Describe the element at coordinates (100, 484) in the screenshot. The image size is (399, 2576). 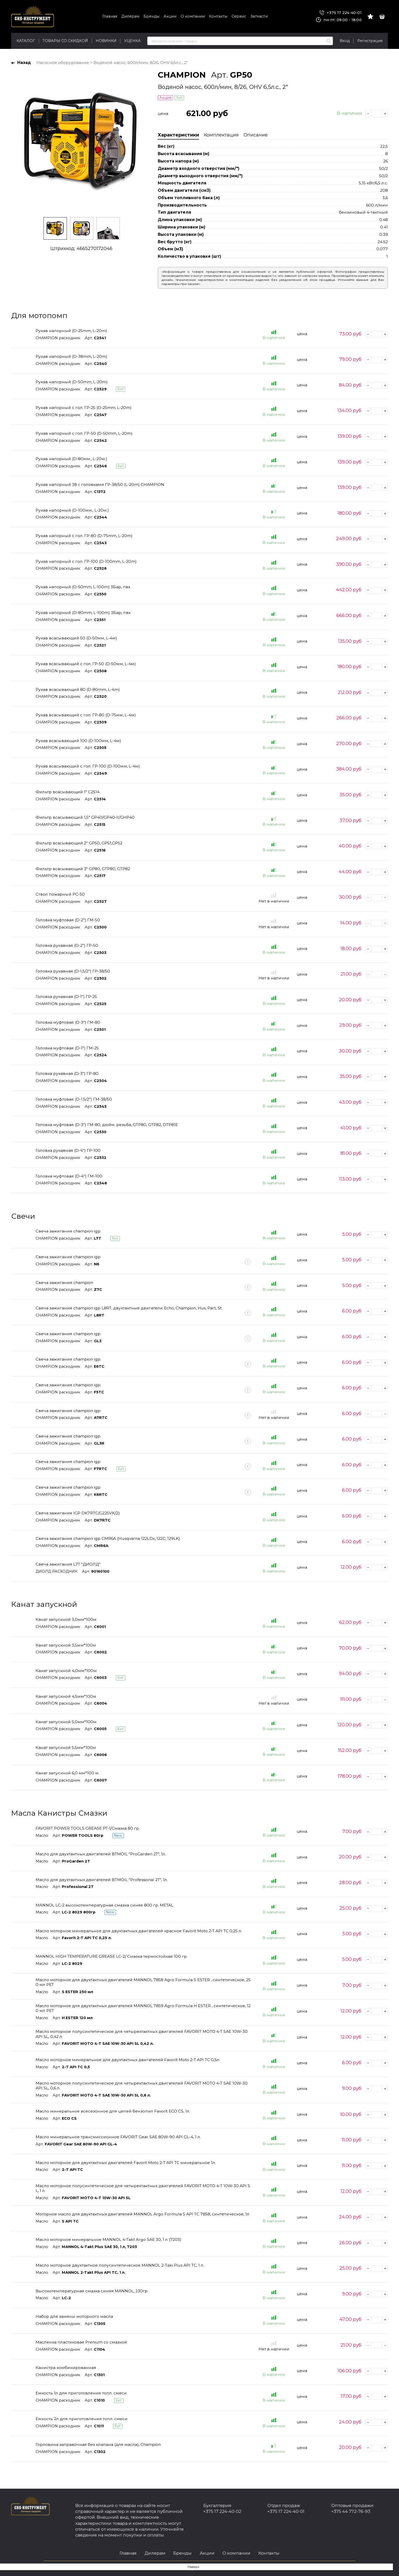
I see `Рукав напорный 38 с головками ГР-38/50 (L-20m) CHAMPION` at that location.